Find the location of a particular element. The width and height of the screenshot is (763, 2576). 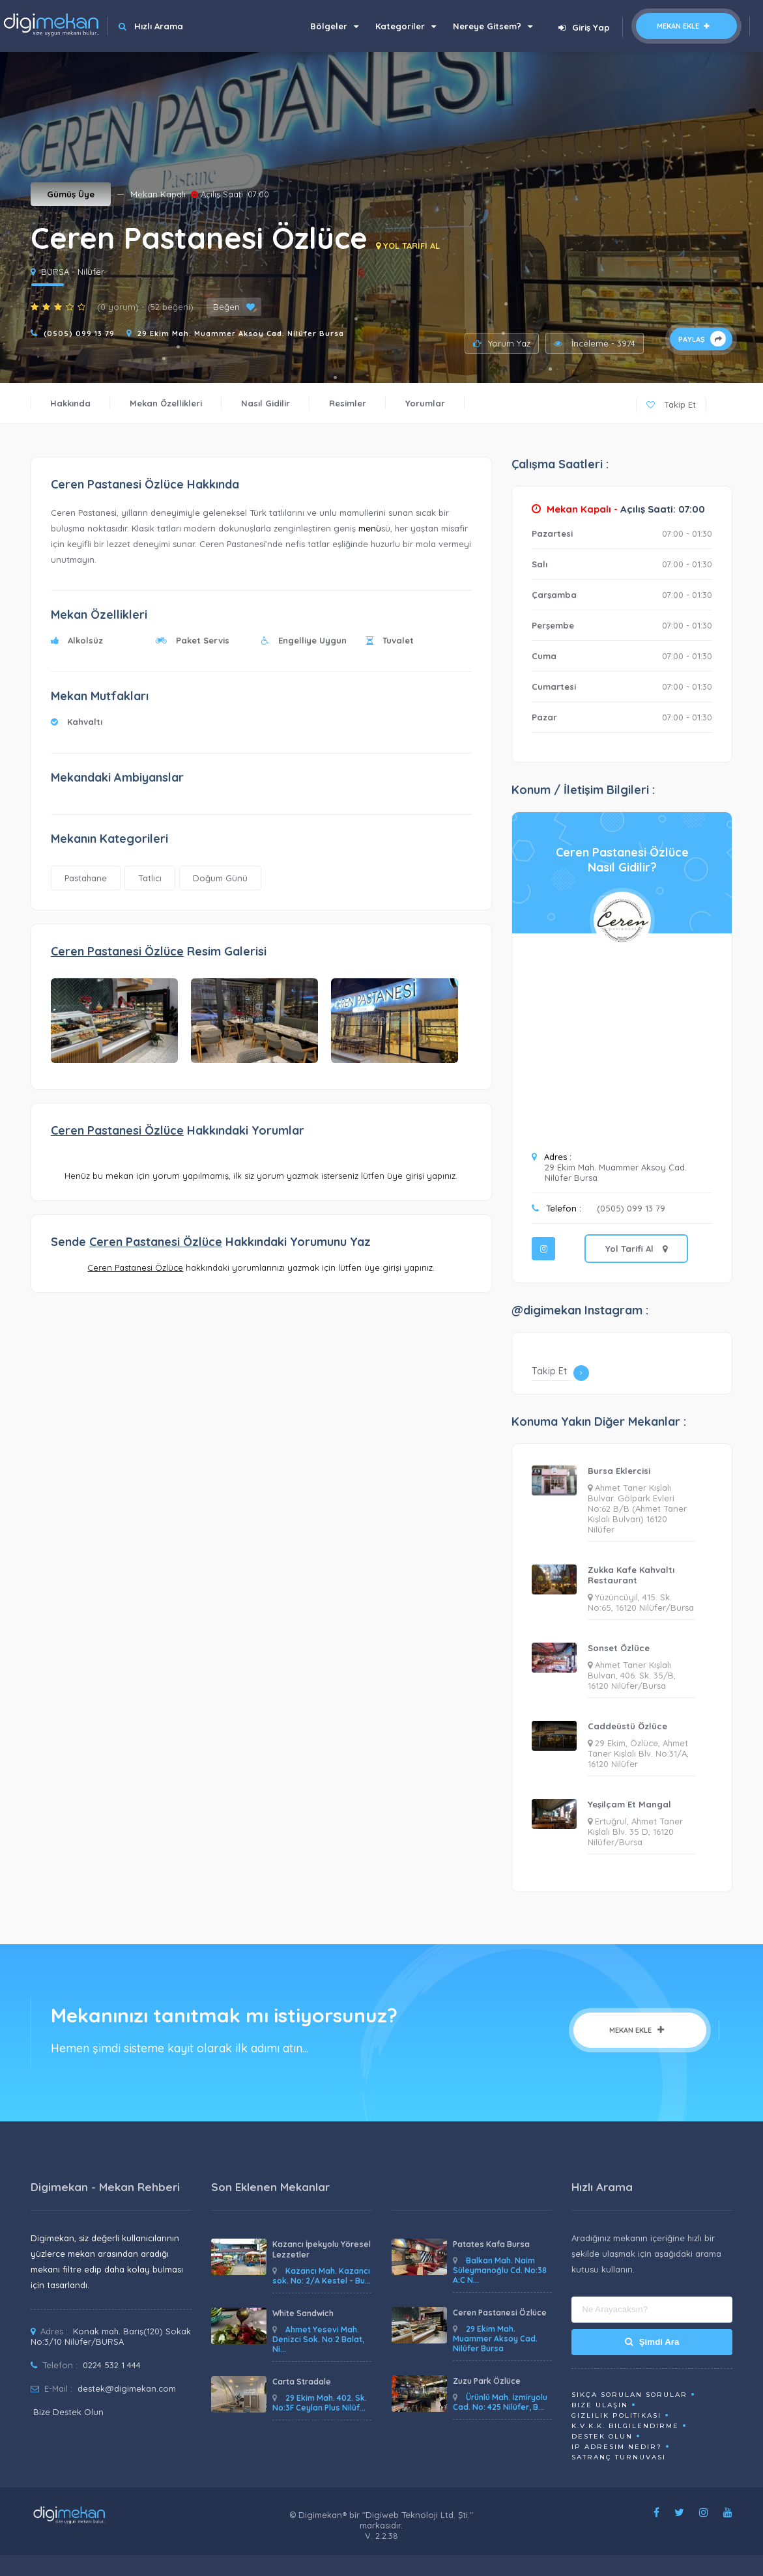

Şimdi Ara is located at coordinates (652, 2342).